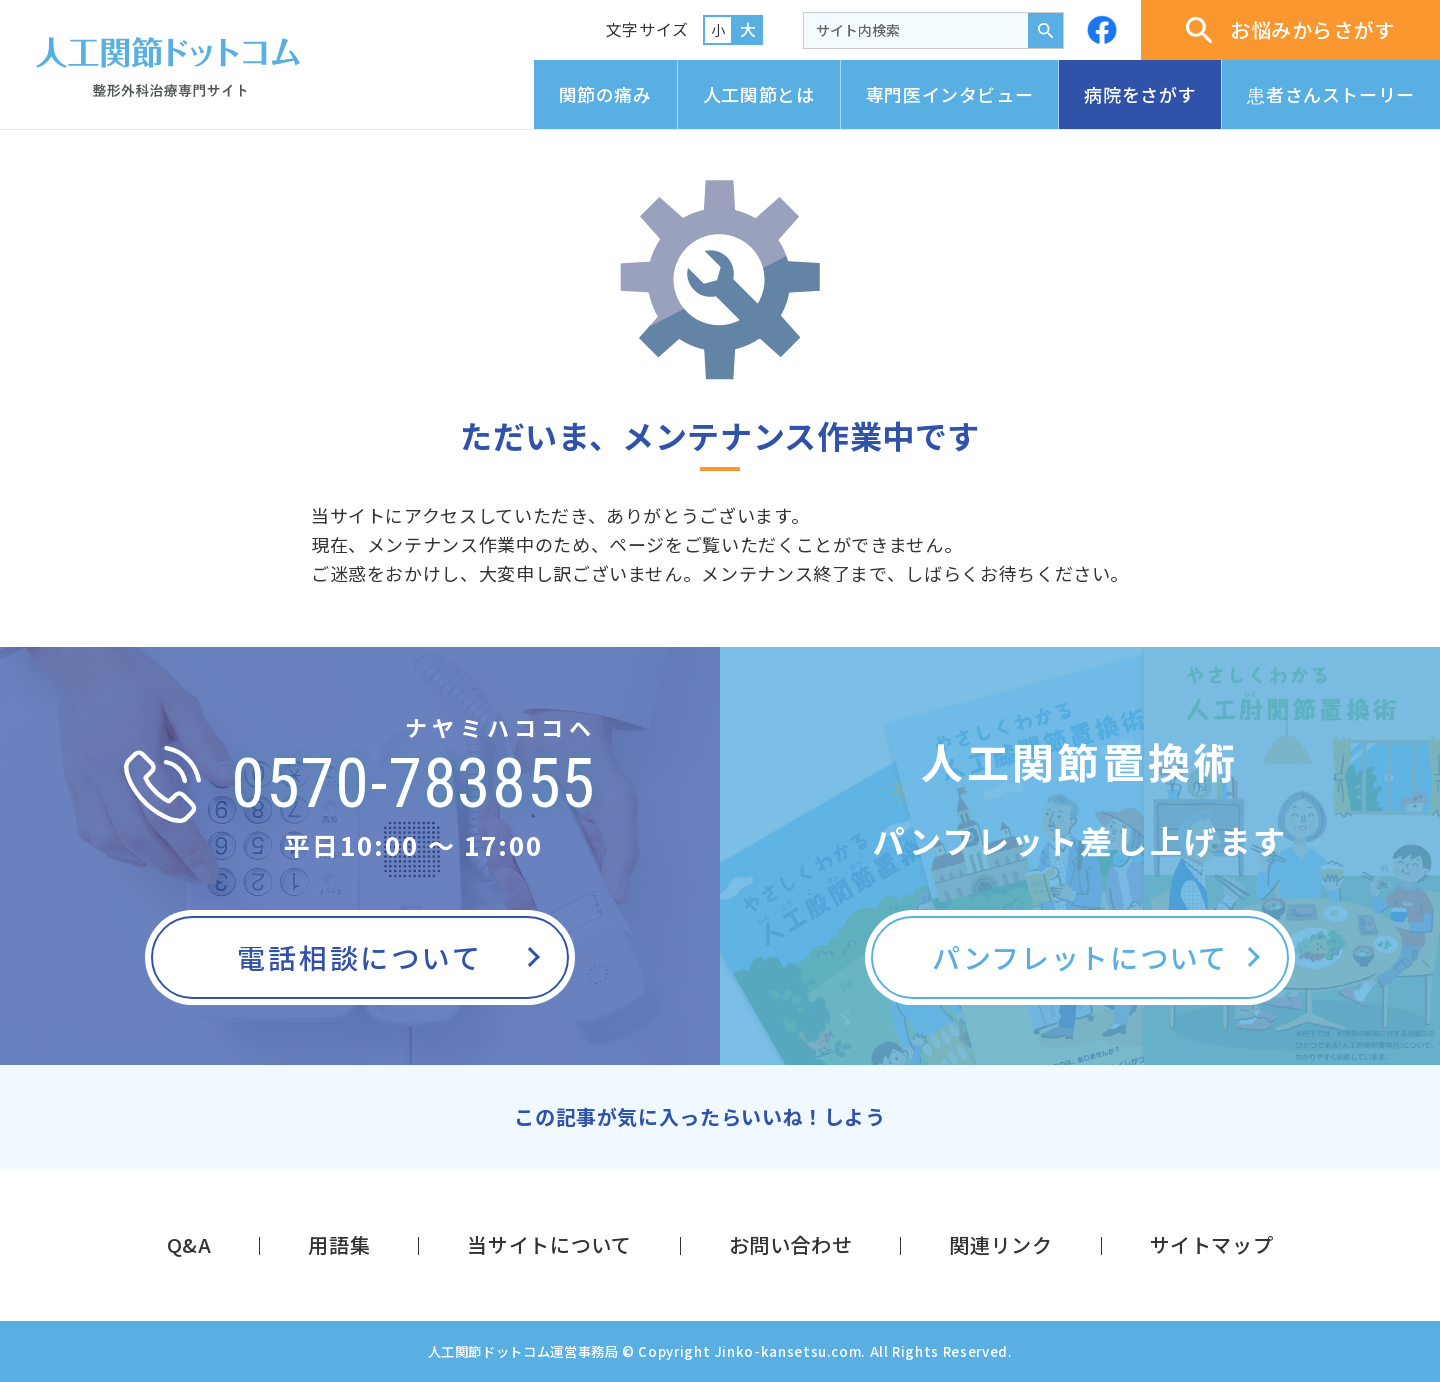 The image size is (1440, 1382). What do you see at coordinates (791, 1244) in the screenshot?
I see `お問い合わせ` at bounding box center [791, 1244].